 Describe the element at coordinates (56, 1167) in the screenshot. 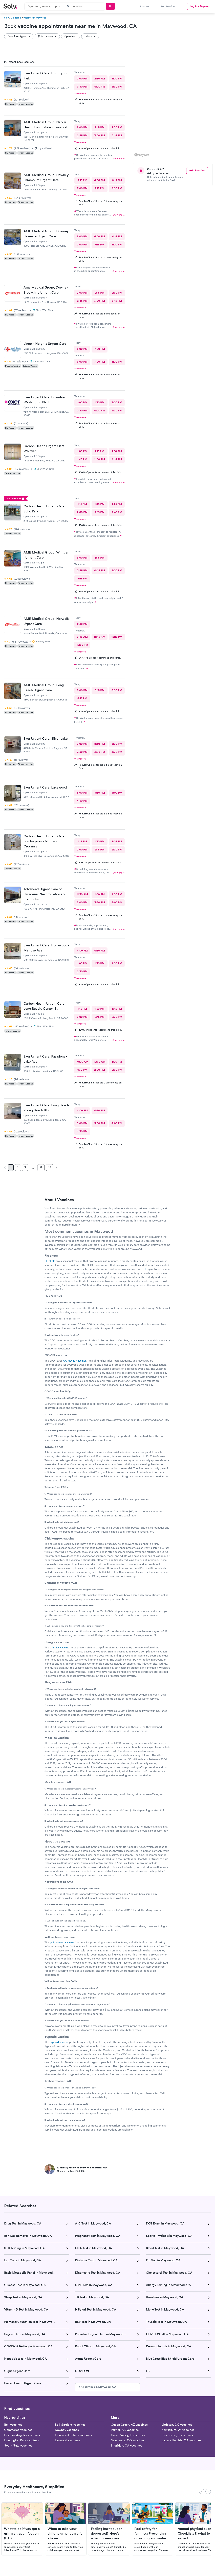

I see `[Next page]` at that location.